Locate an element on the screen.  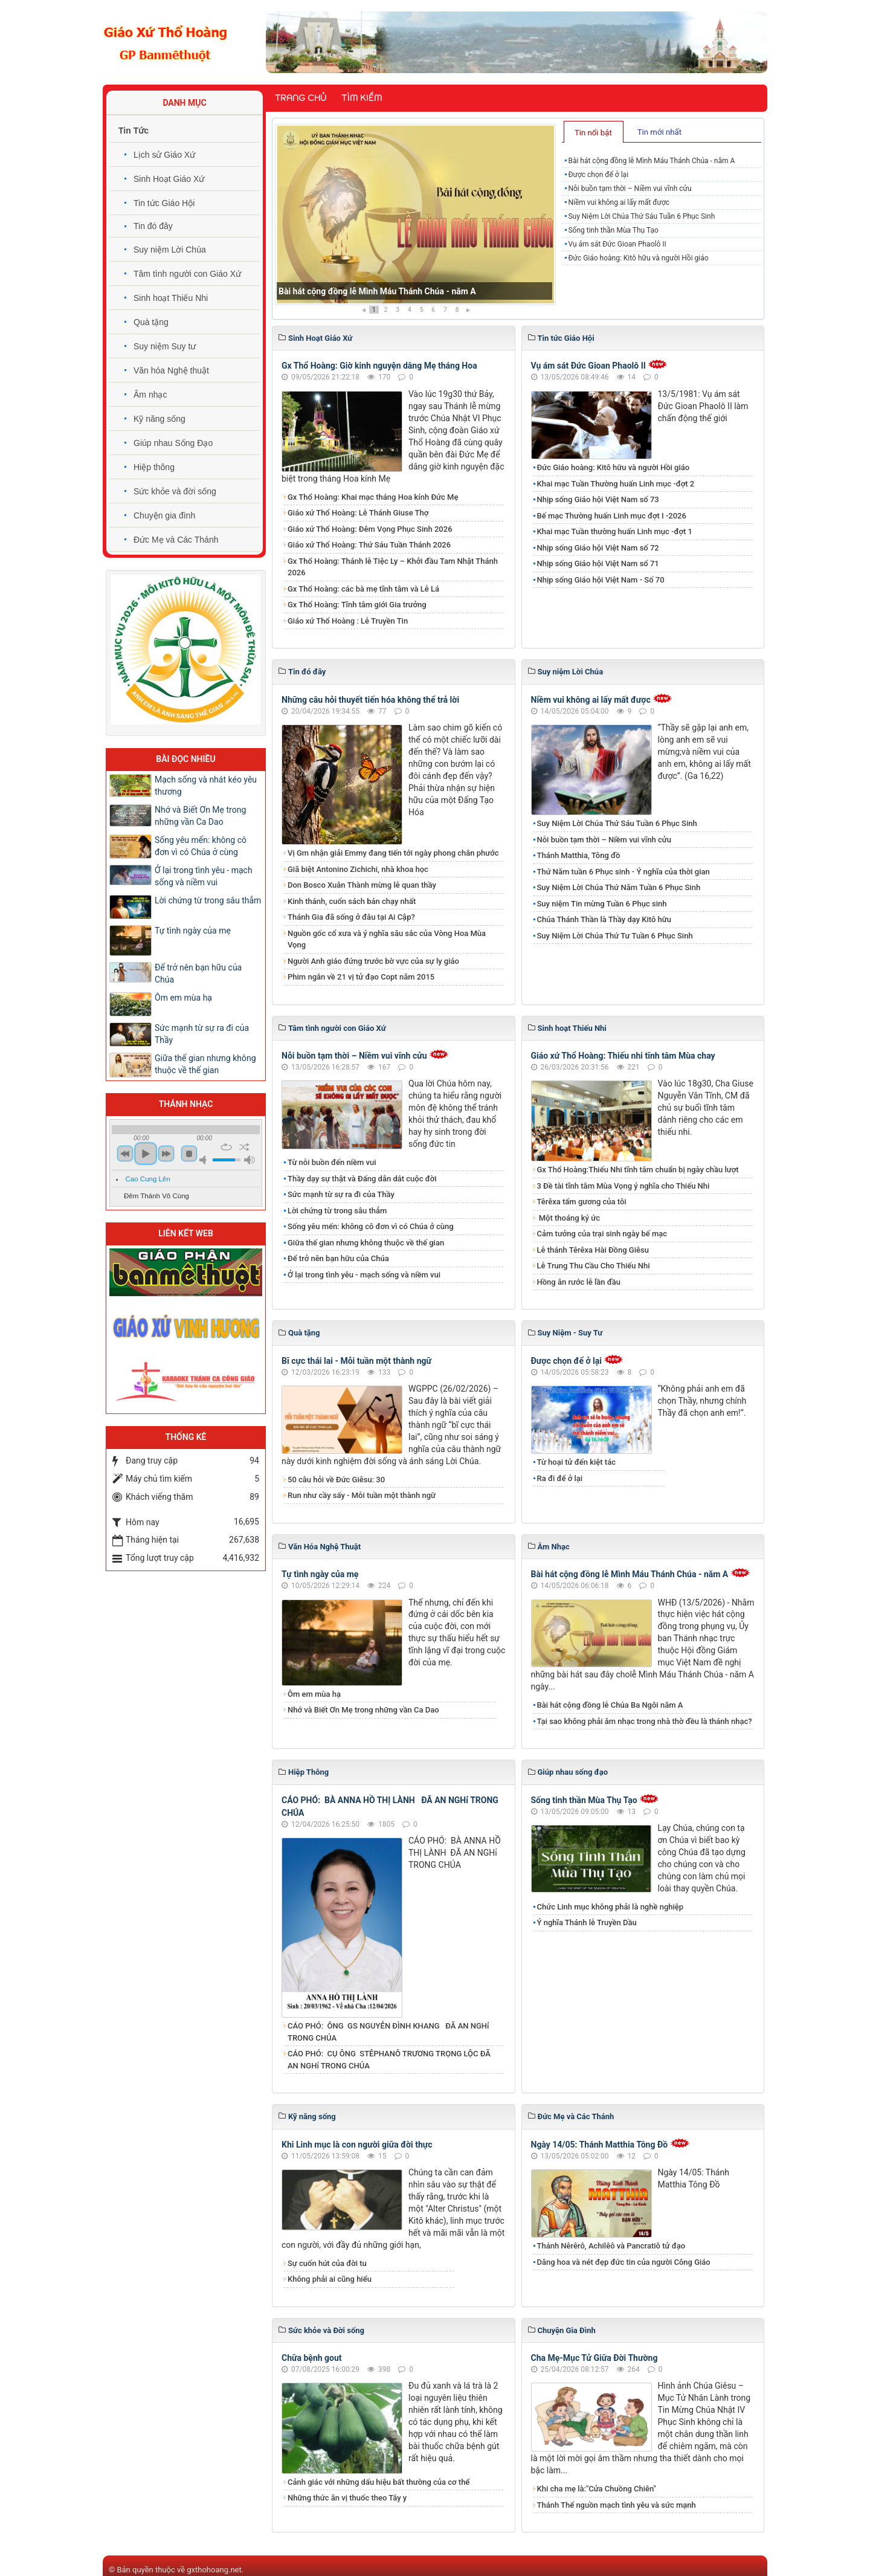
Thứ Năm tuần 6 Phục sinh - Ý nghĩa của thời gian is located at coordinates (623, 871).